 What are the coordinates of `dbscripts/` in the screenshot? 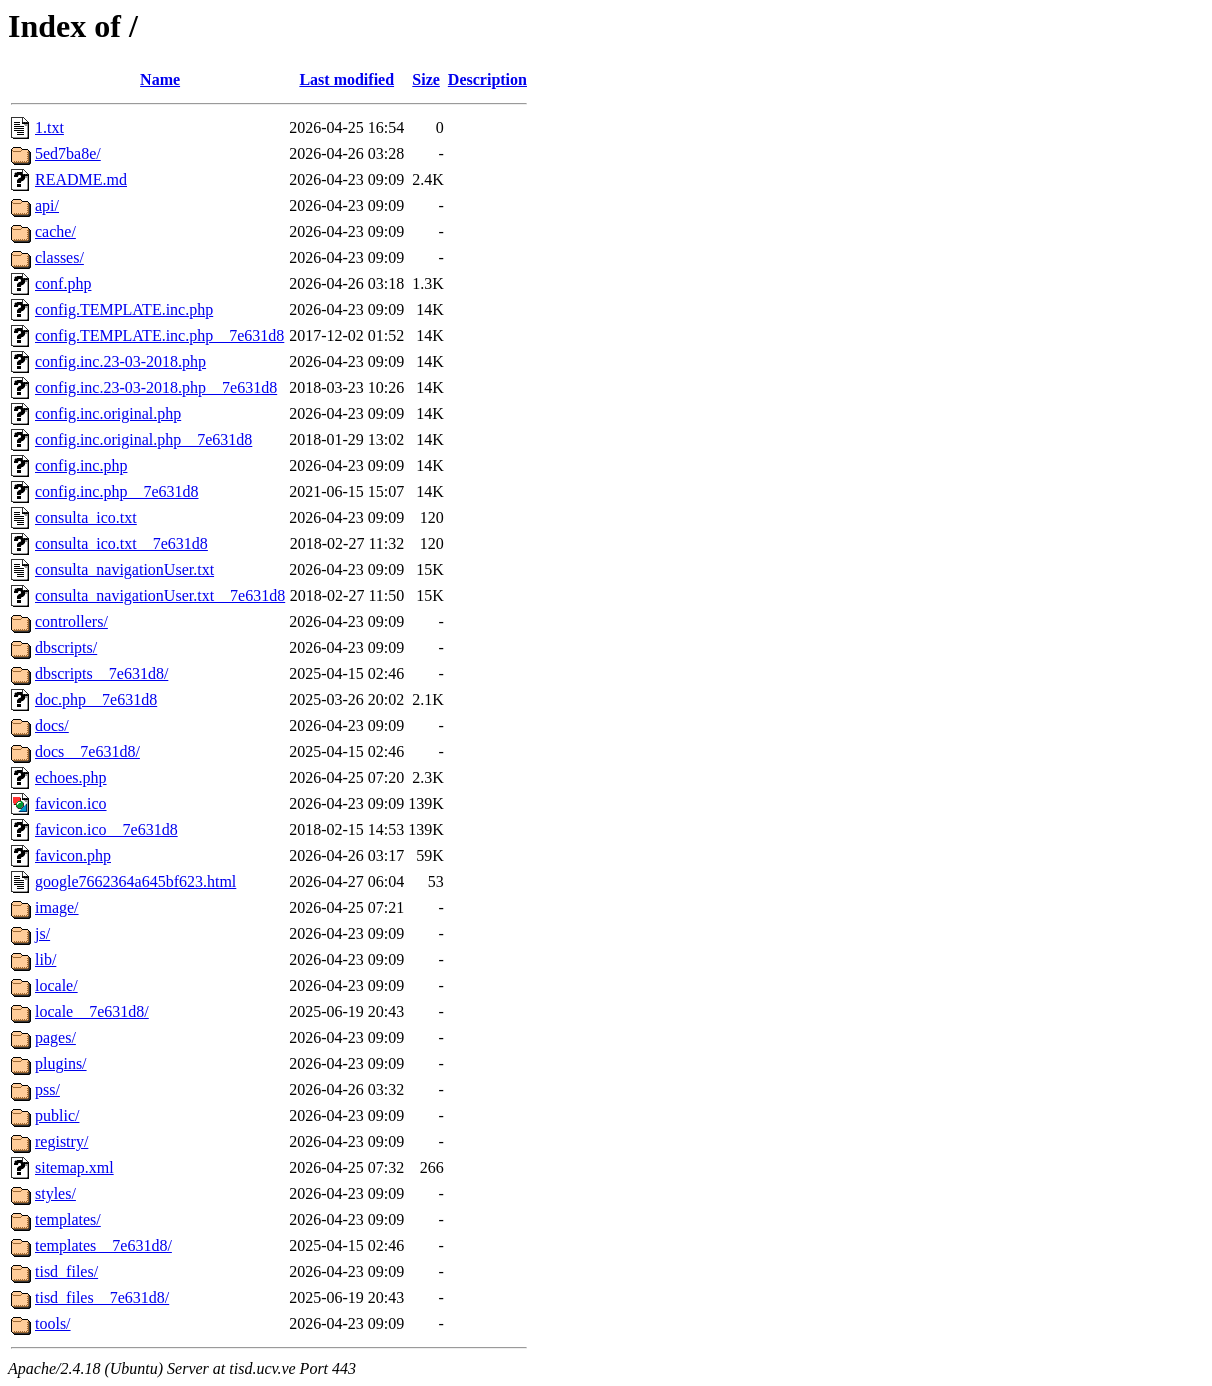 It's located at (66, 647).